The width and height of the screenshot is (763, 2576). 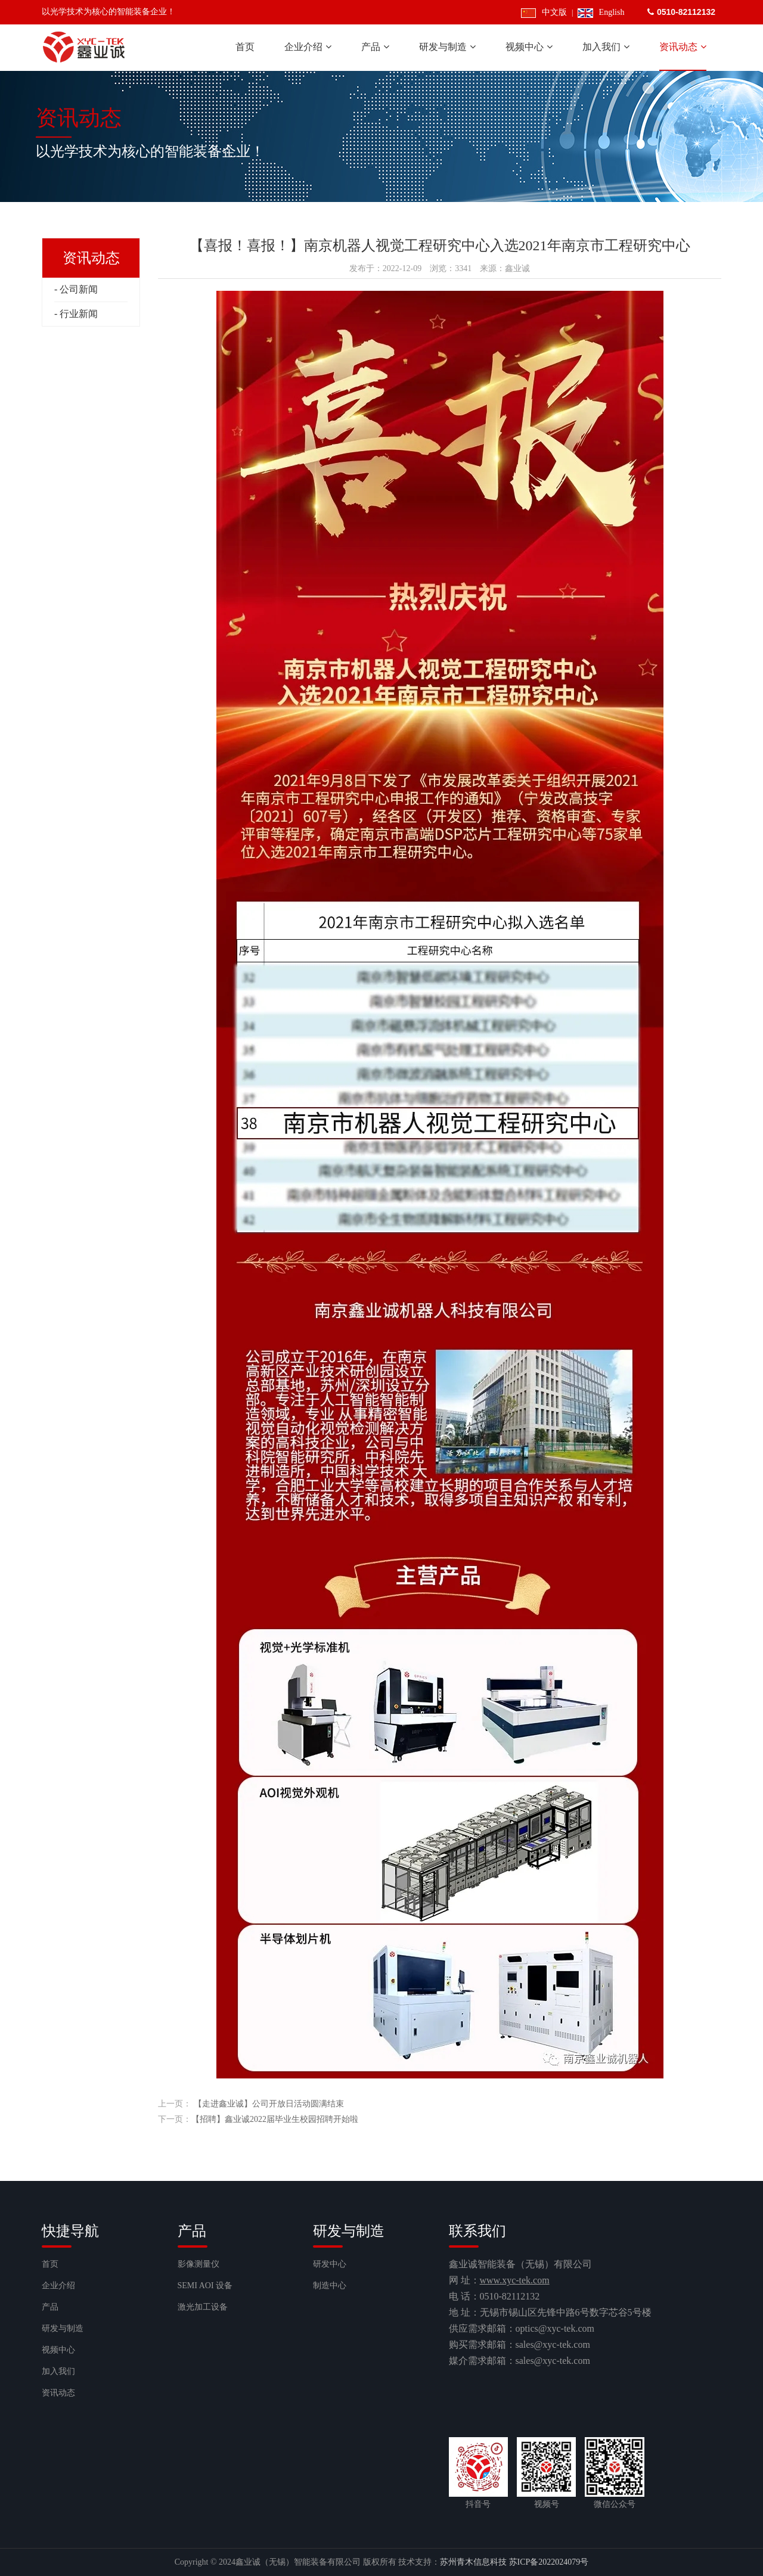 What do you see at coordinates (198, 2264) in the screenshot?
I see `影像测量仪` at bounding box center [198, 2264].